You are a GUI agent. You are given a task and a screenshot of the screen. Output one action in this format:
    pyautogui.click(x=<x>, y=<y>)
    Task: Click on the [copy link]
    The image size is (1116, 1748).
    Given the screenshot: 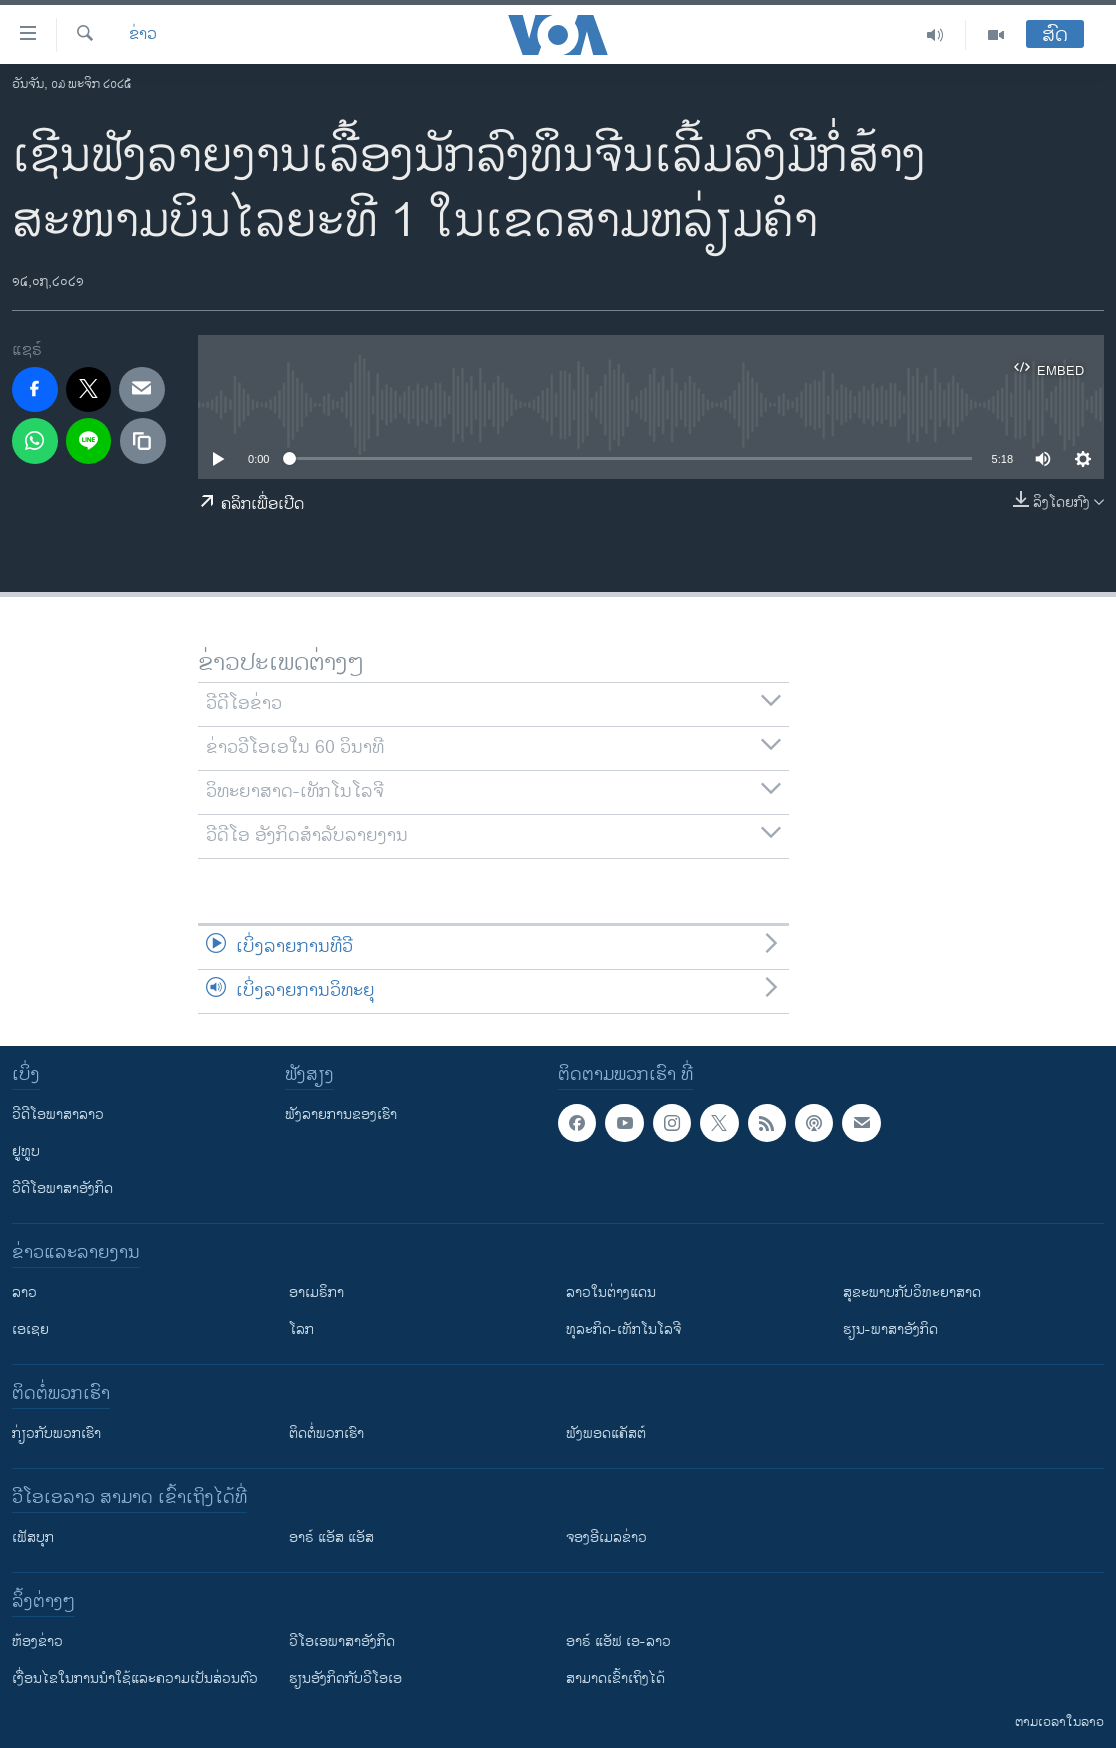 What is the action you would take?
    pyautogui.click(x=143, y=441)
    